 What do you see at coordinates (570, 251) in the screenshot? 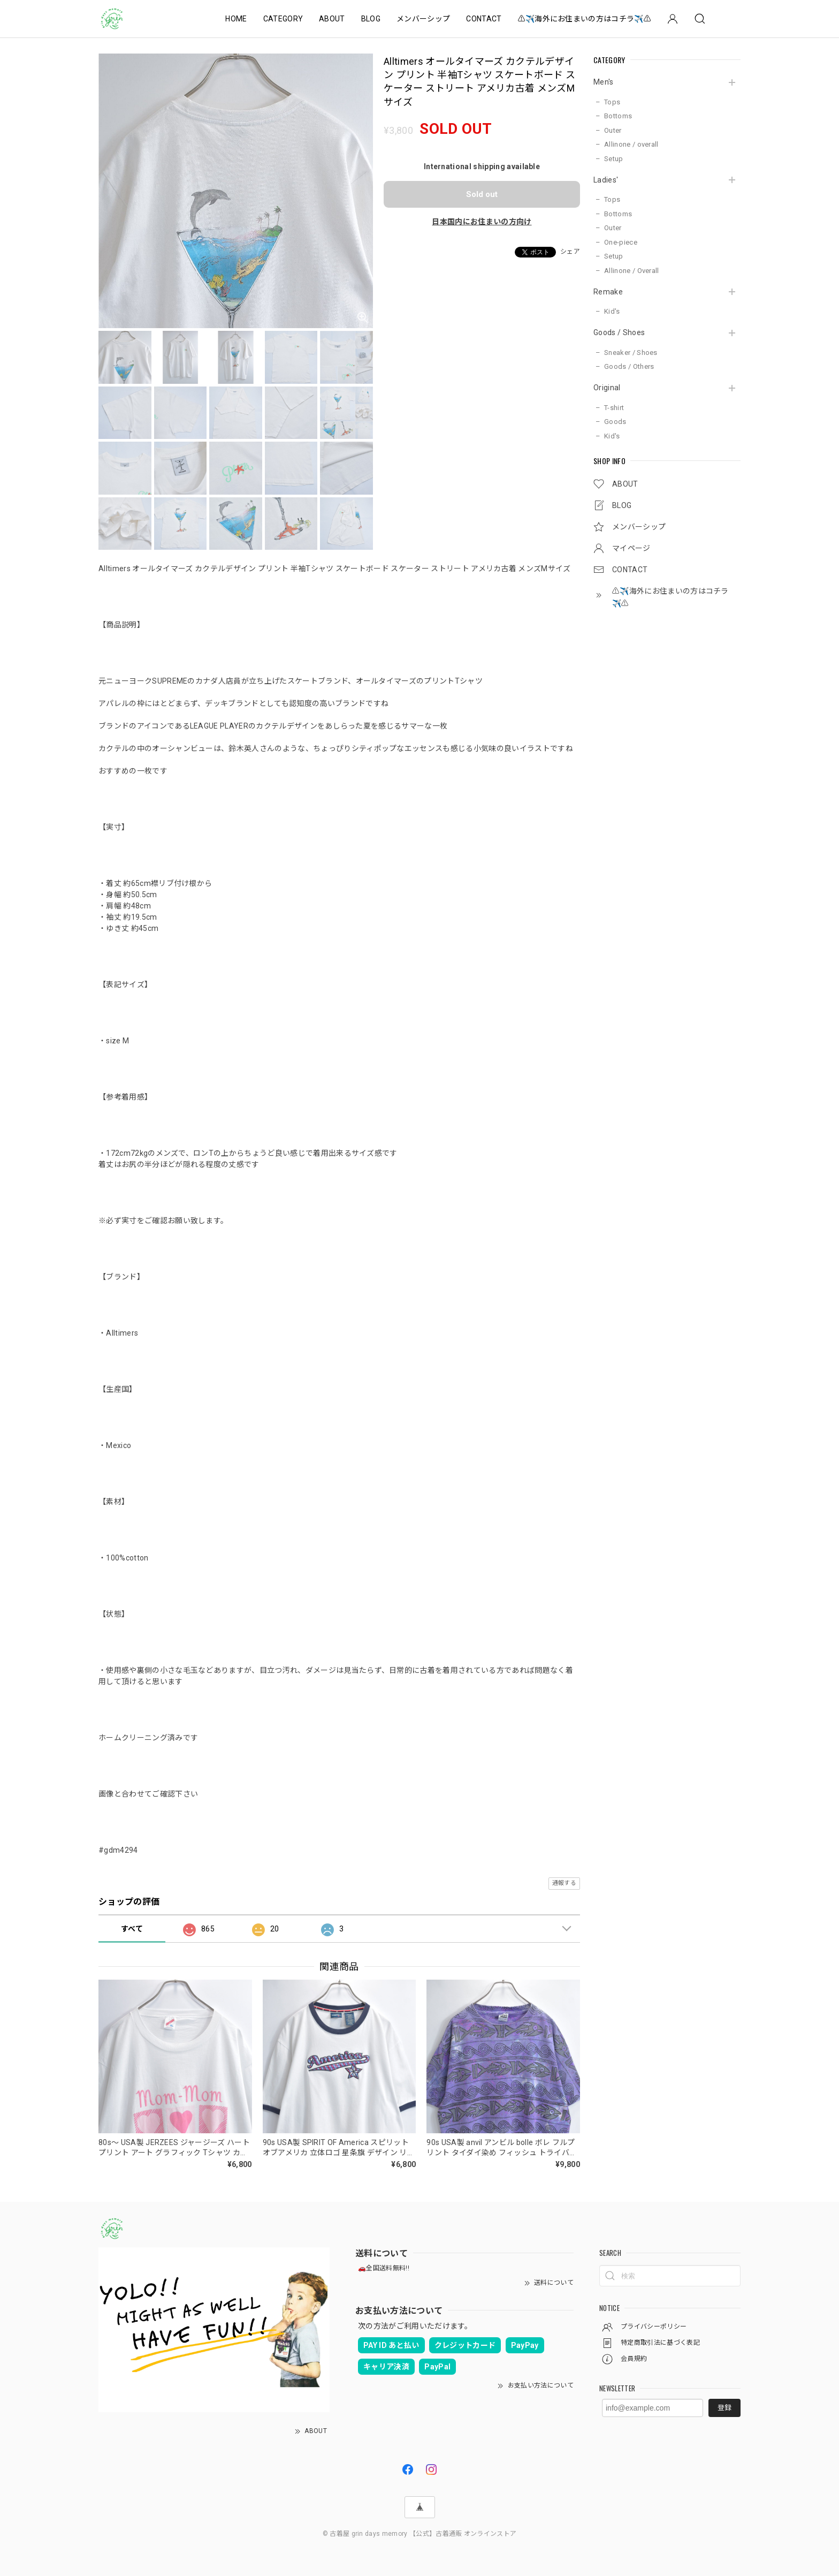
I see `シェア` at bounding box center [570, 251].